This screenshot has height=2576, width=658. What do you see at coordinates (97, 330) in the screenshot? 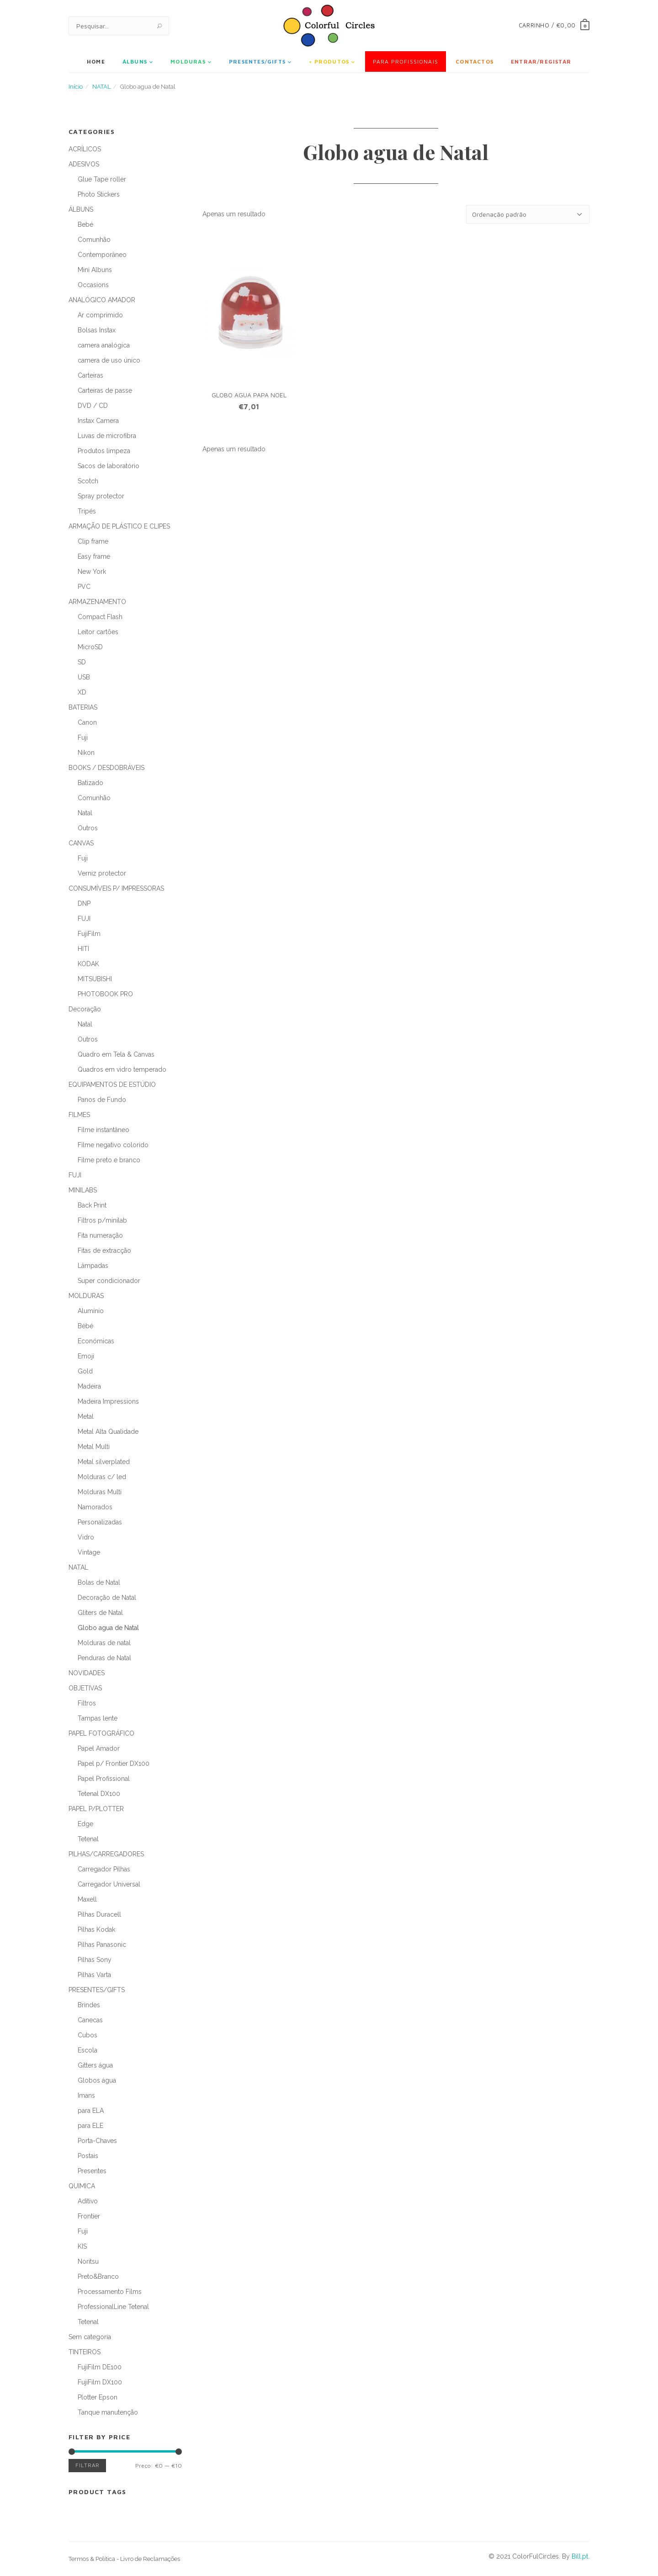
I see `Bolsas Instax` at bounding box center [97, 330].